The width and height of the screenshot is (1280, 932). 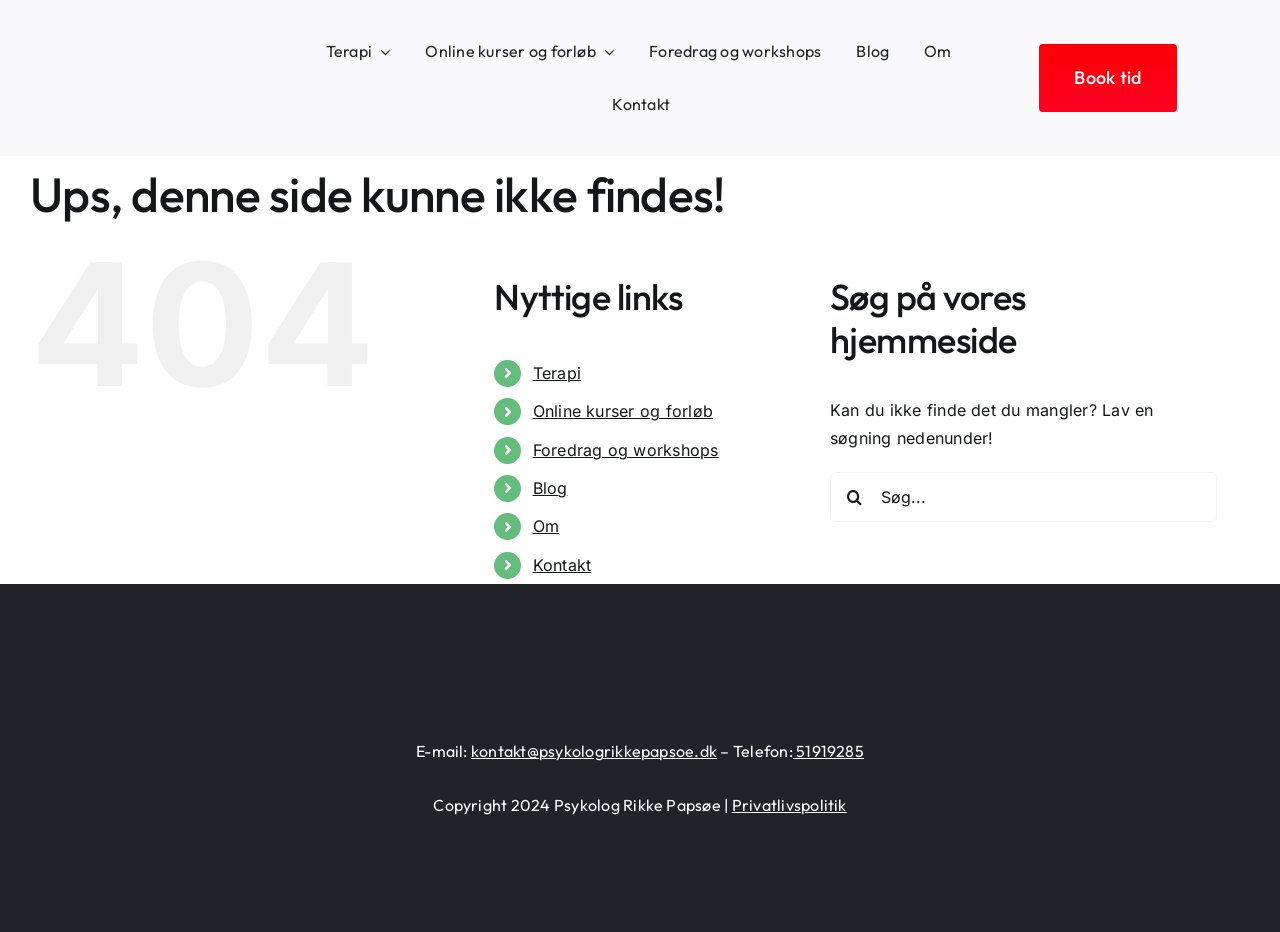 I want to click on Terapi, so click(x=557, y=373).